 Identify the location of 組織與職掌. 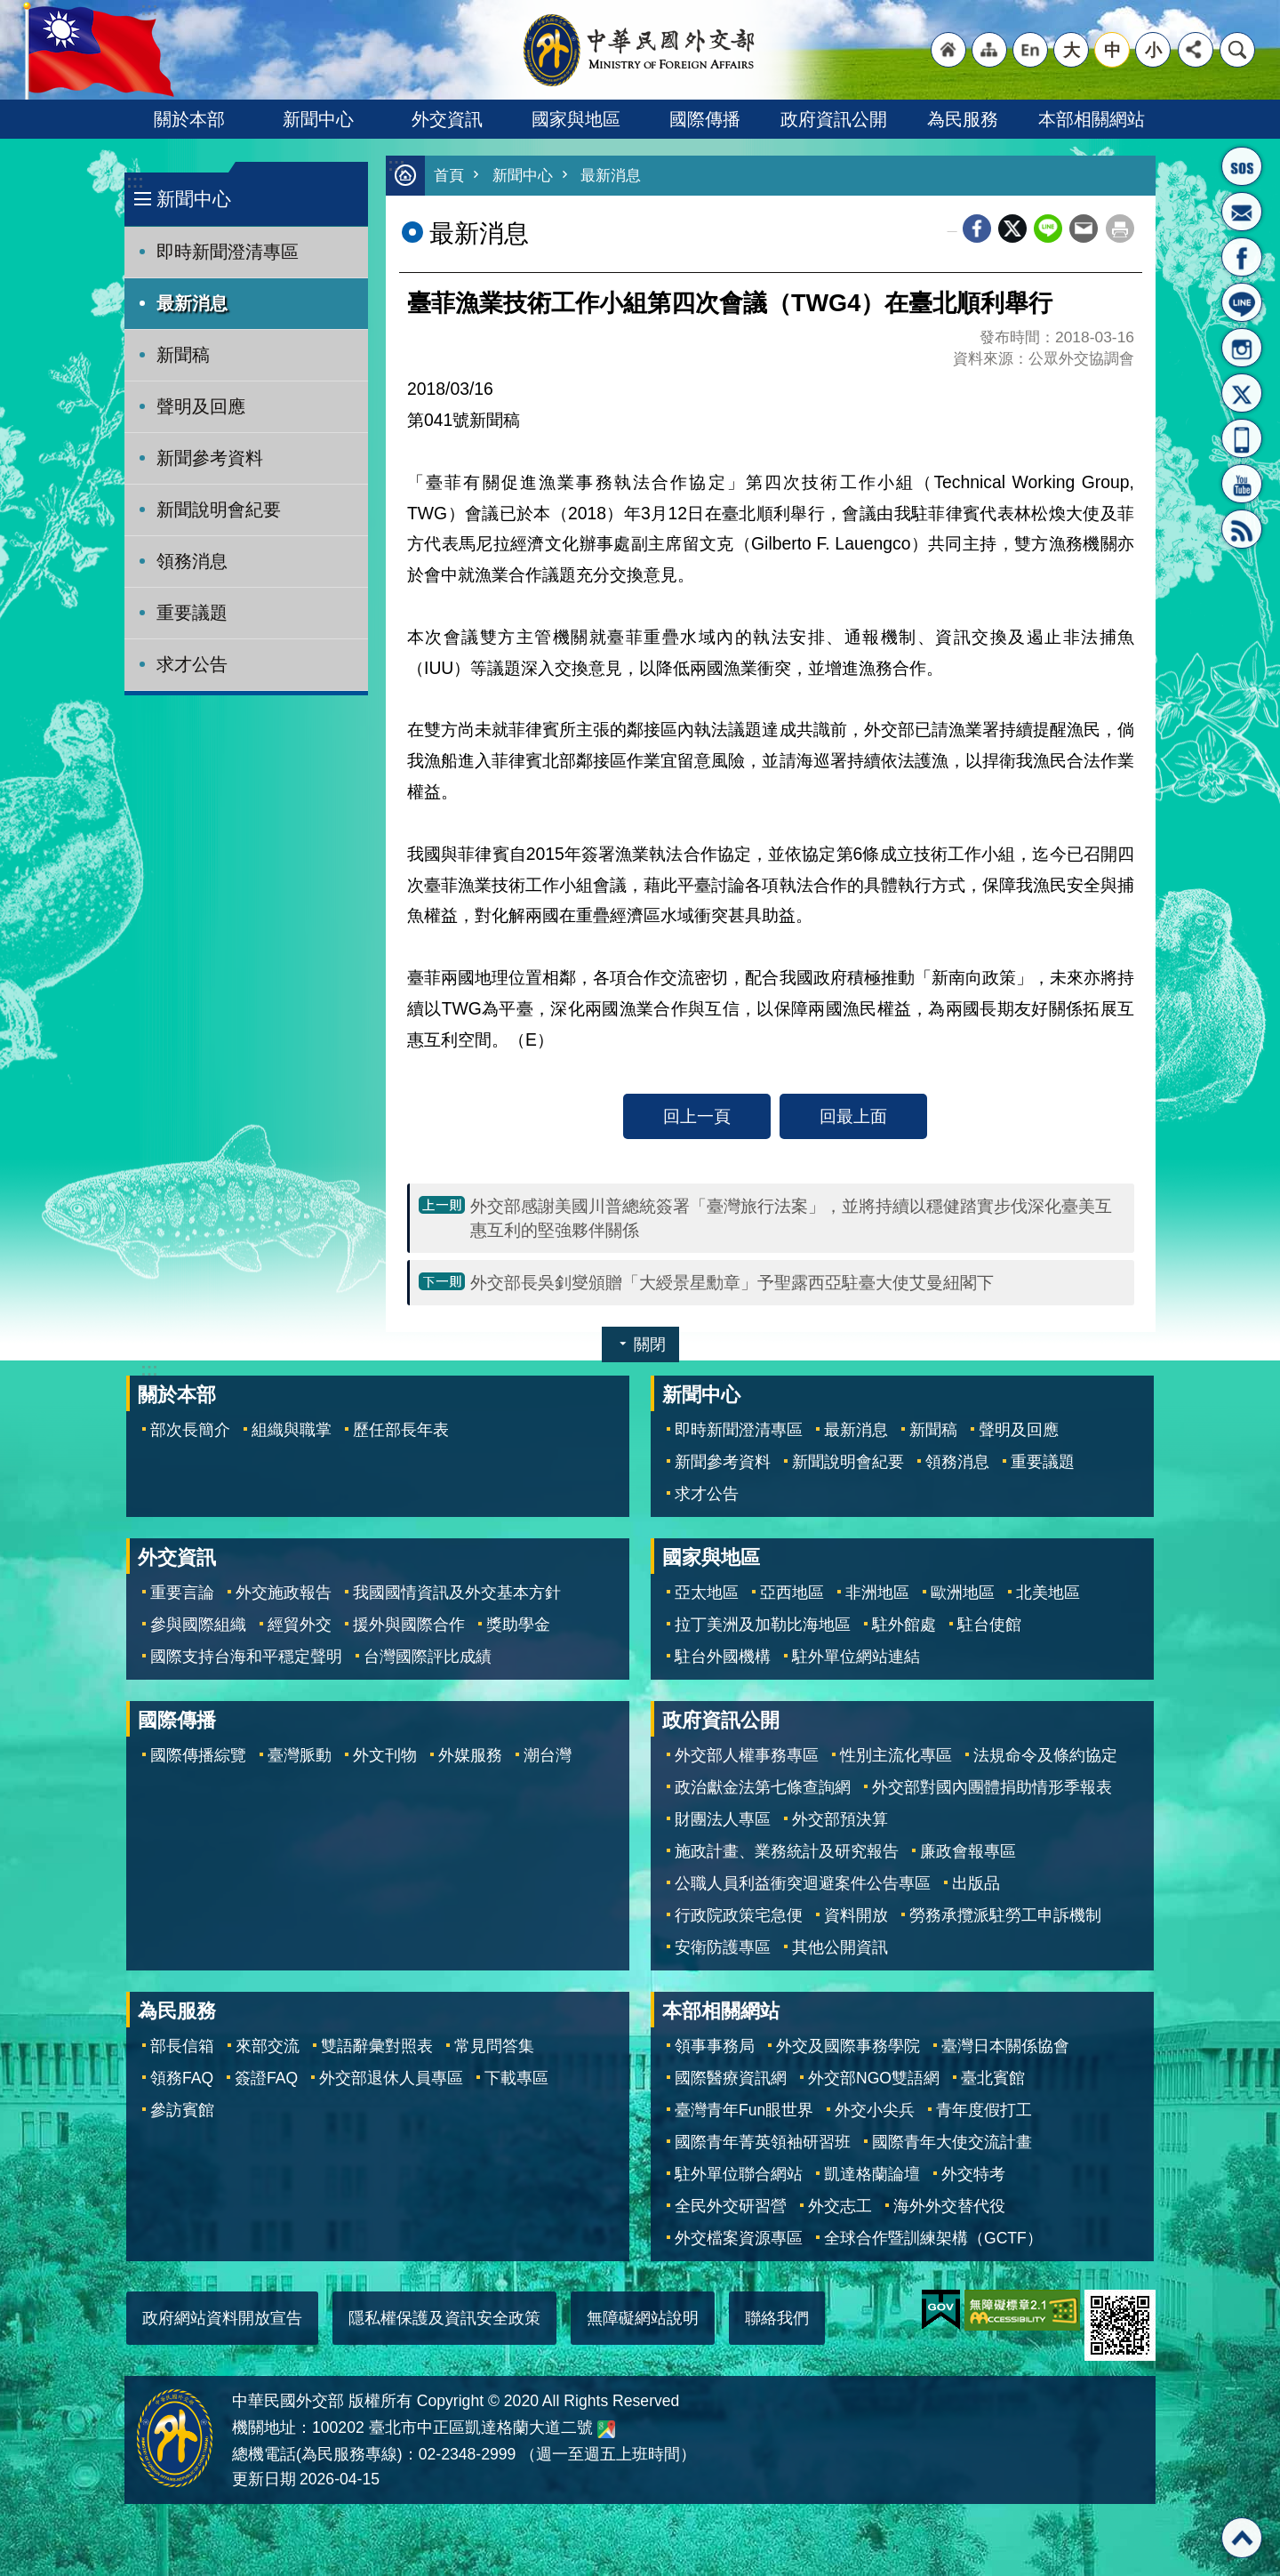
(292, 1430).